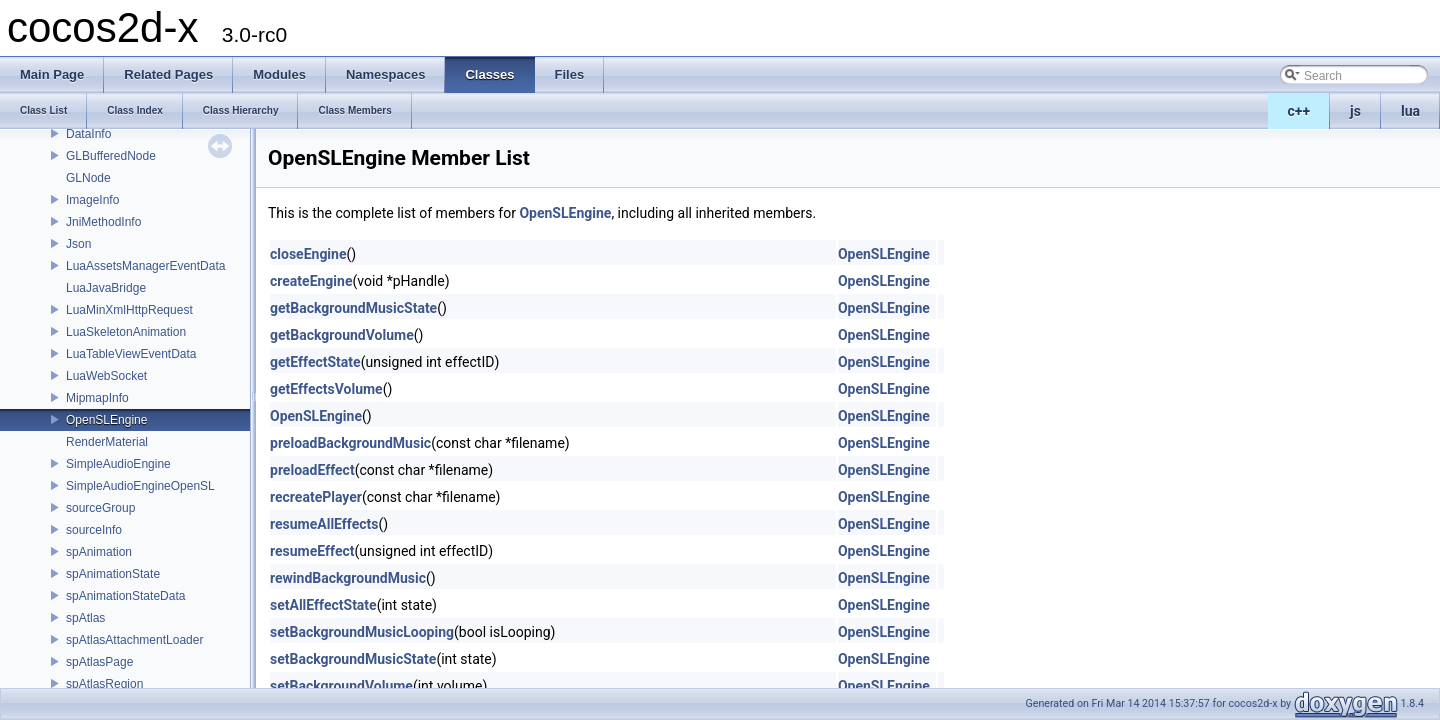  Describe the element at coordinates (118, 464) in the screenshot. I see `SimpleAudioEngine` at that location.